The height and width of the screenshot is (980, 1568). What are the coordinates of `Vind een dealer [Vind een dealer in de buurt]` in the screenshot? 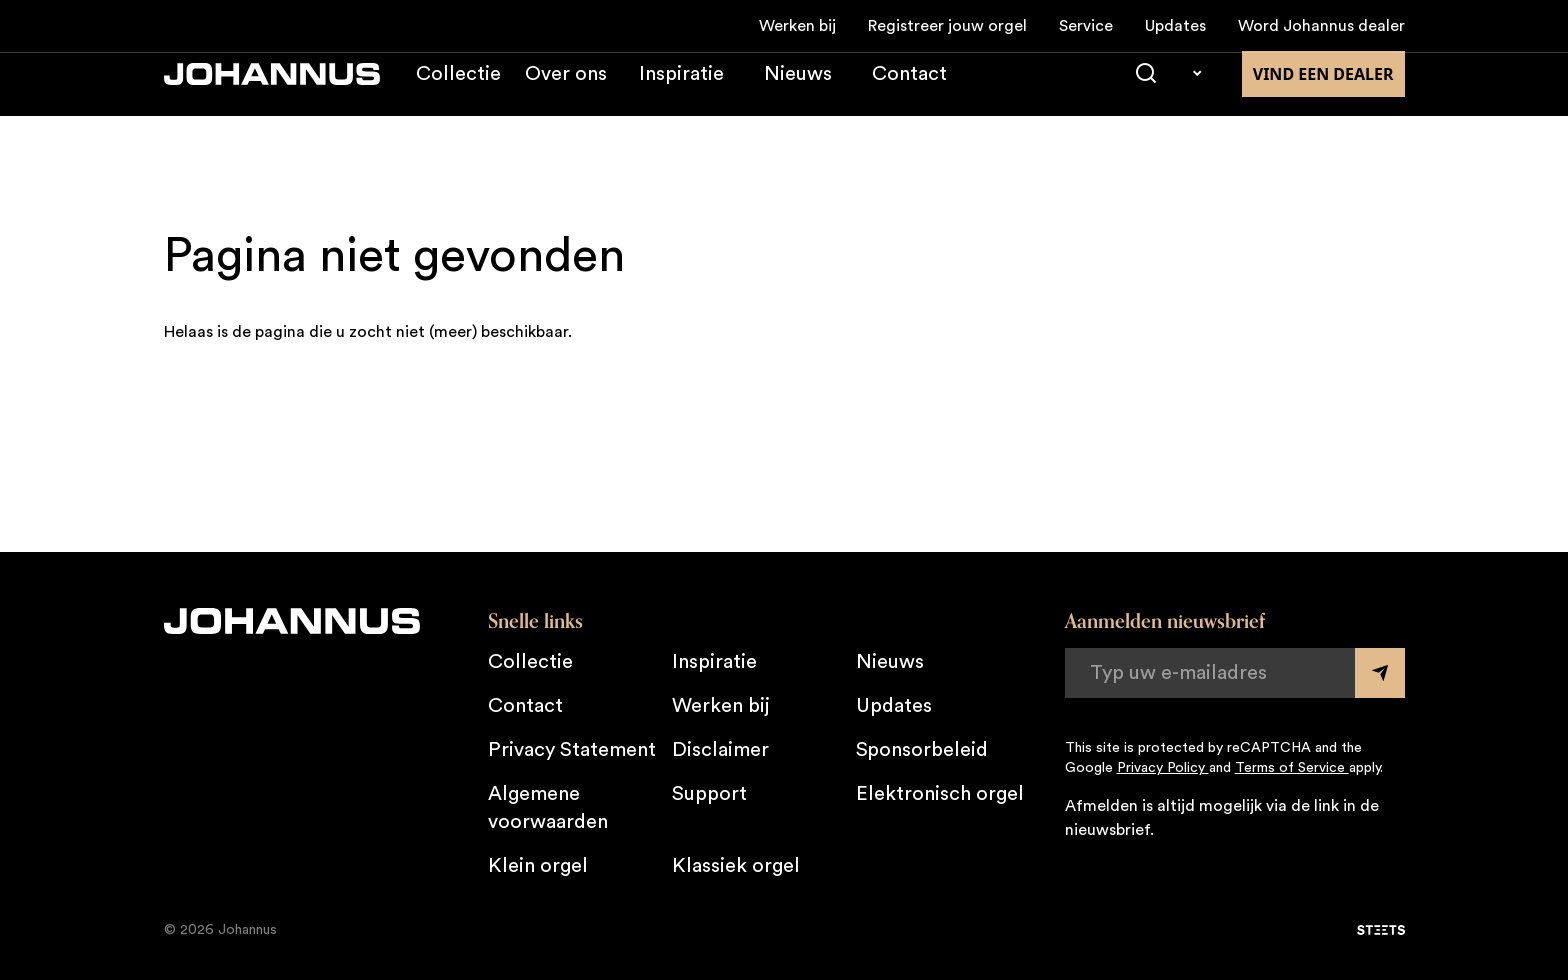 It's located at (1323, 94).